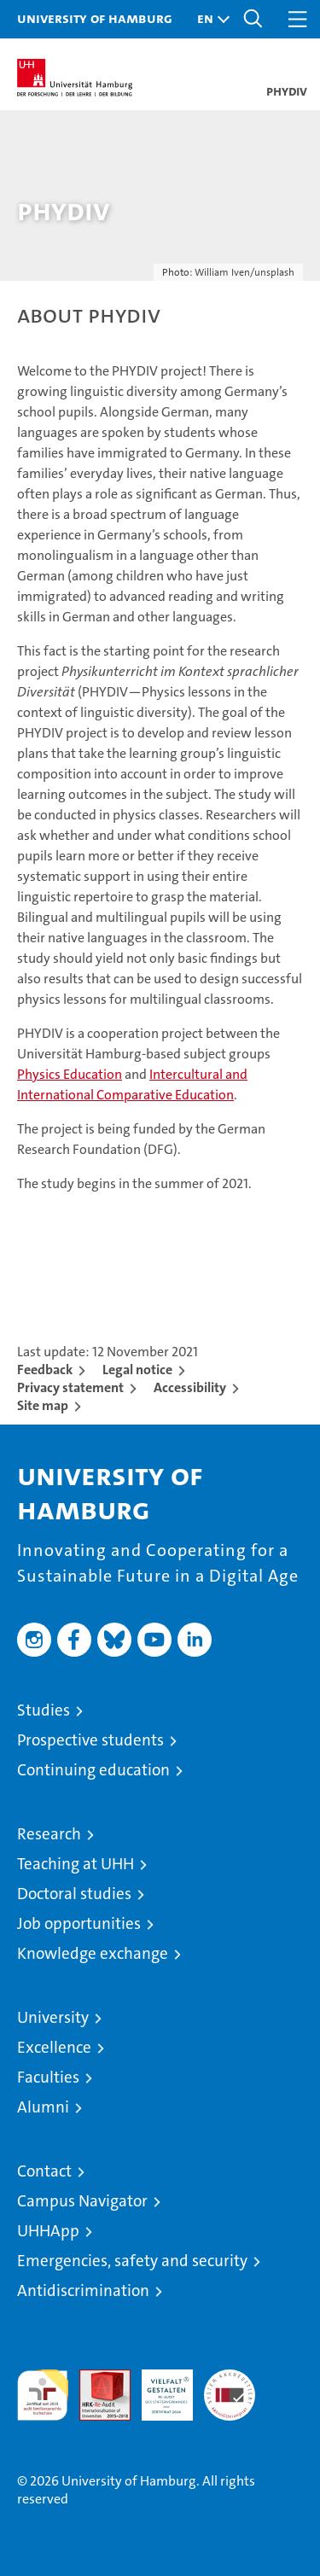 The height and width of the screenshot is (2576, 320). Describe the element at coordinates (49, 1834) in the screenshot. I see `Research` at that location.